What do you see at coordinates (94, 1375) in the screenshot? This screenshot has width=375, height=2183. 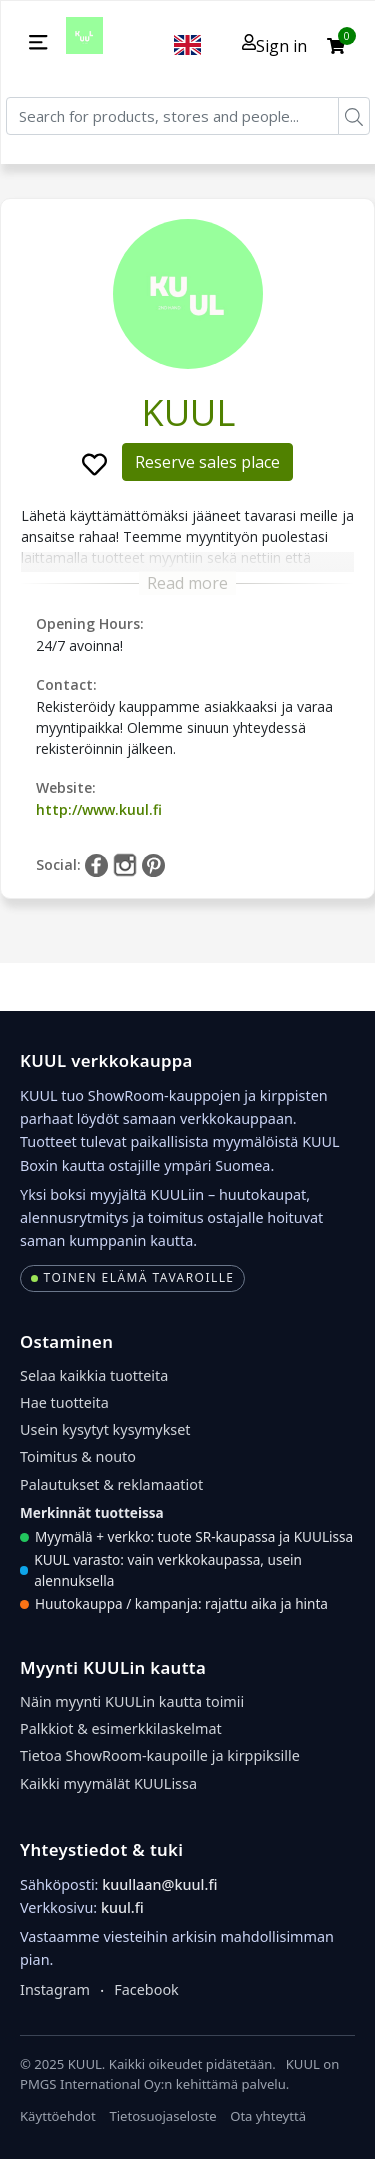 I see `Selaa kaikkia tuotteita` at bounding box center [94, 1375].